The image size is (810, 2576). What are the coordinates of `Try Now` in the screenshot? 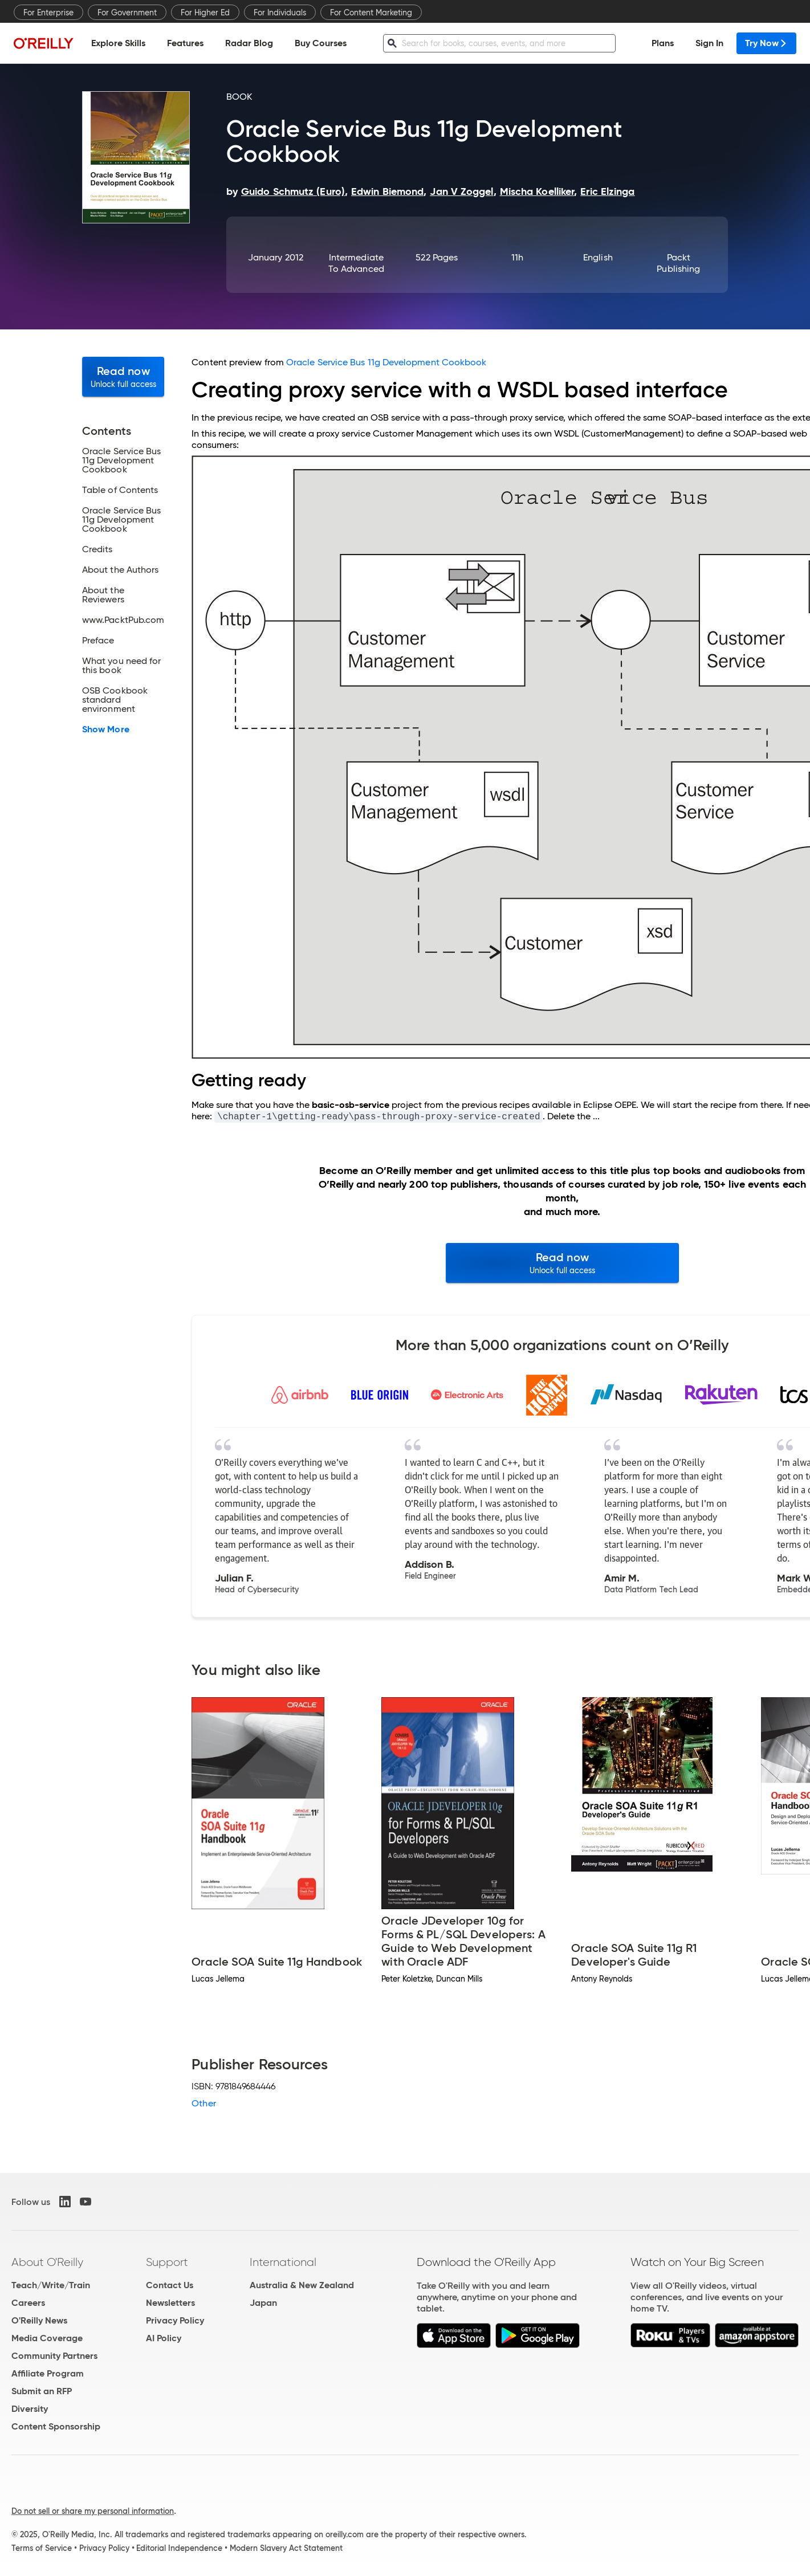 It's located at (766, 43).